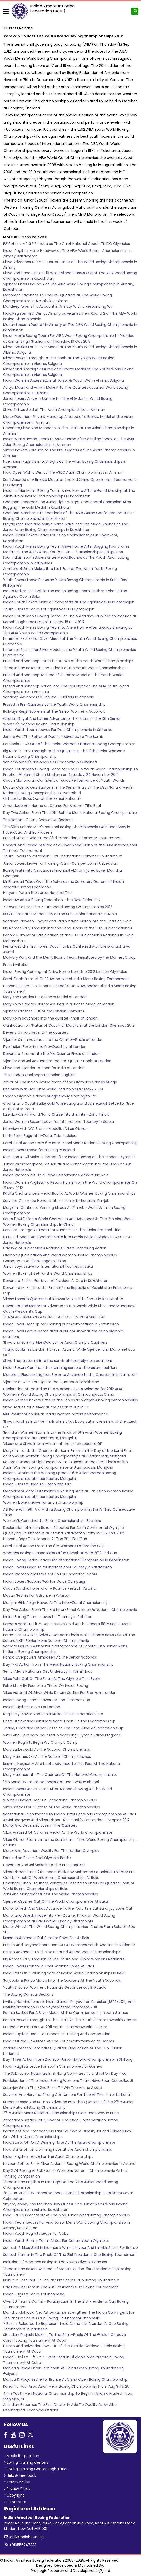 The image size is (141, 2576). What do you see at coordinates (69, 441) in the screenshot?
I see `Indian Men’s Boxing Team to Arrive Home After a Brilliant Show at The ASBC Asian Boxing Championship in Amman` at bounding box center [69, 441].